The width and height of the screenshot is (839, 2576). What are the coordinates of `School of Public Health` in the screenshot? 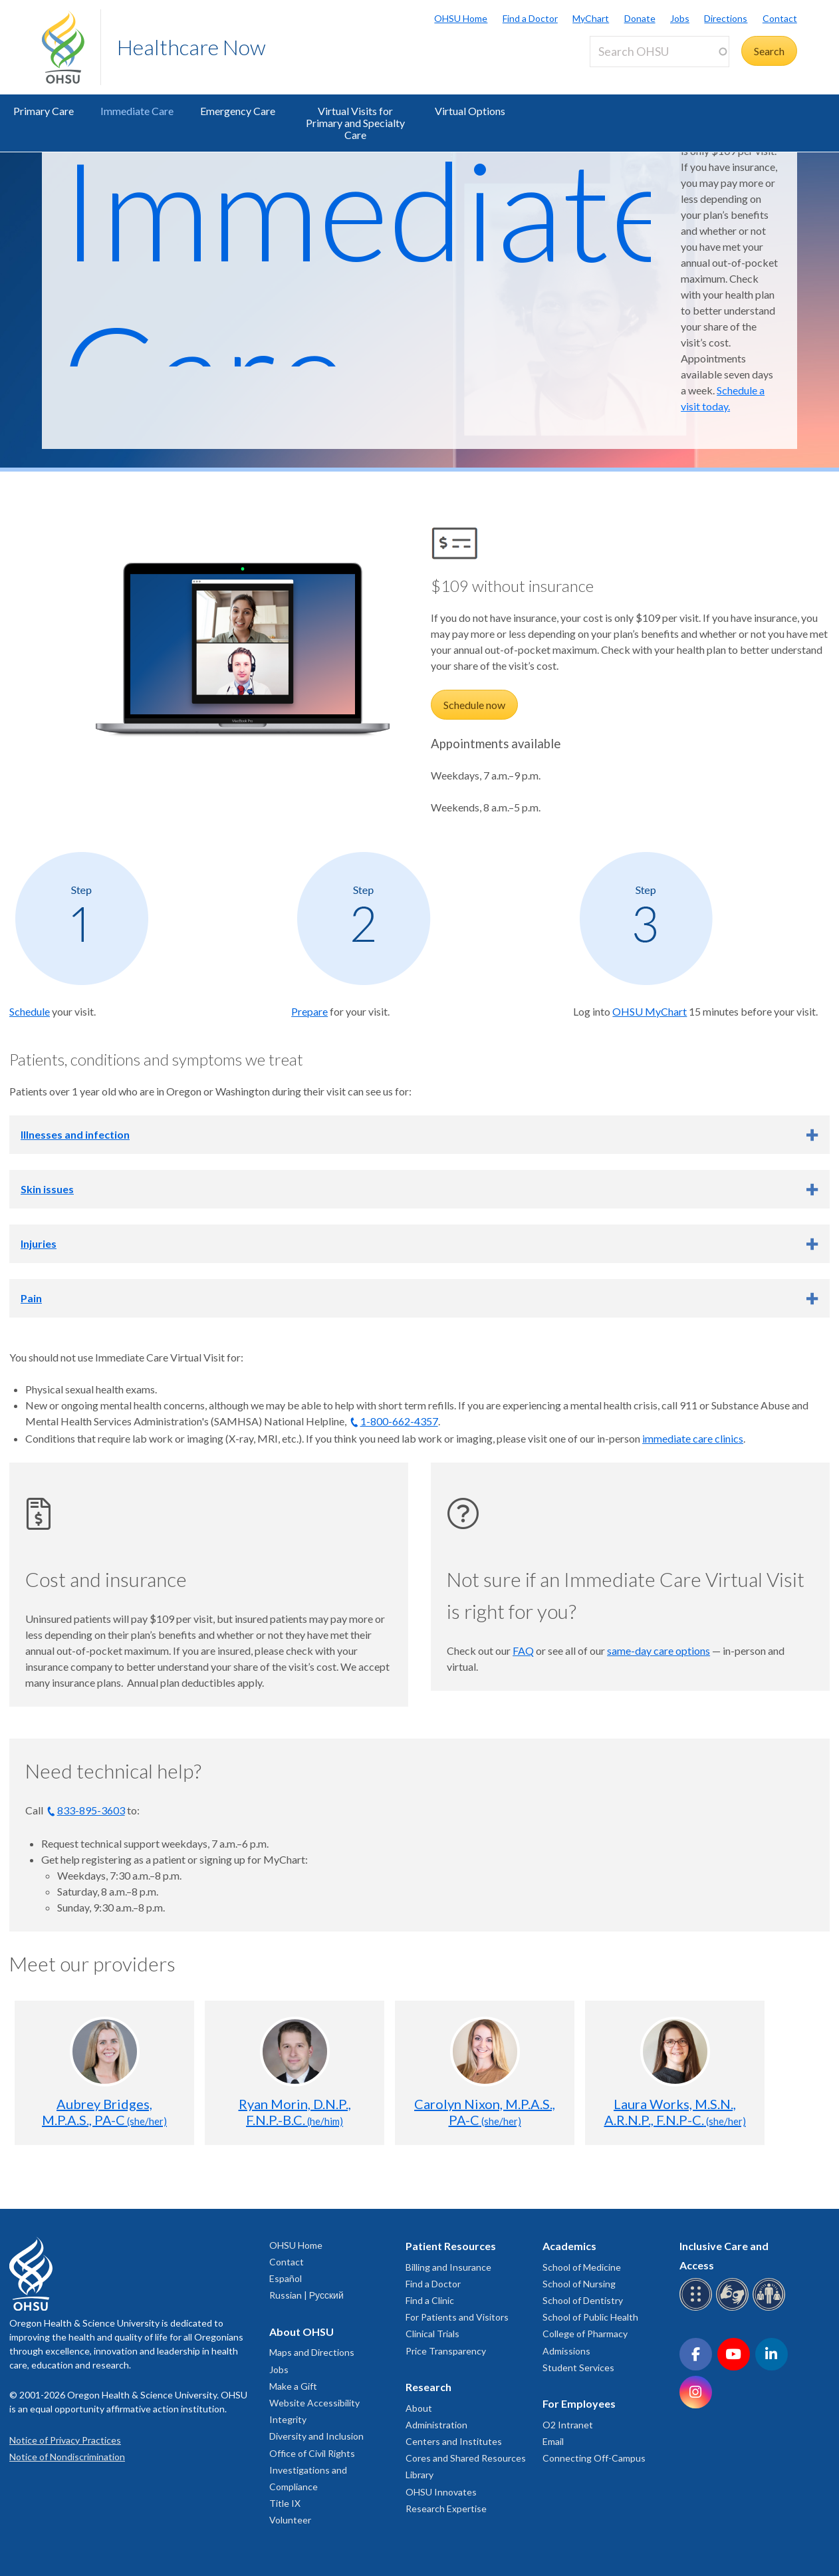 It's located at (590, 2317).